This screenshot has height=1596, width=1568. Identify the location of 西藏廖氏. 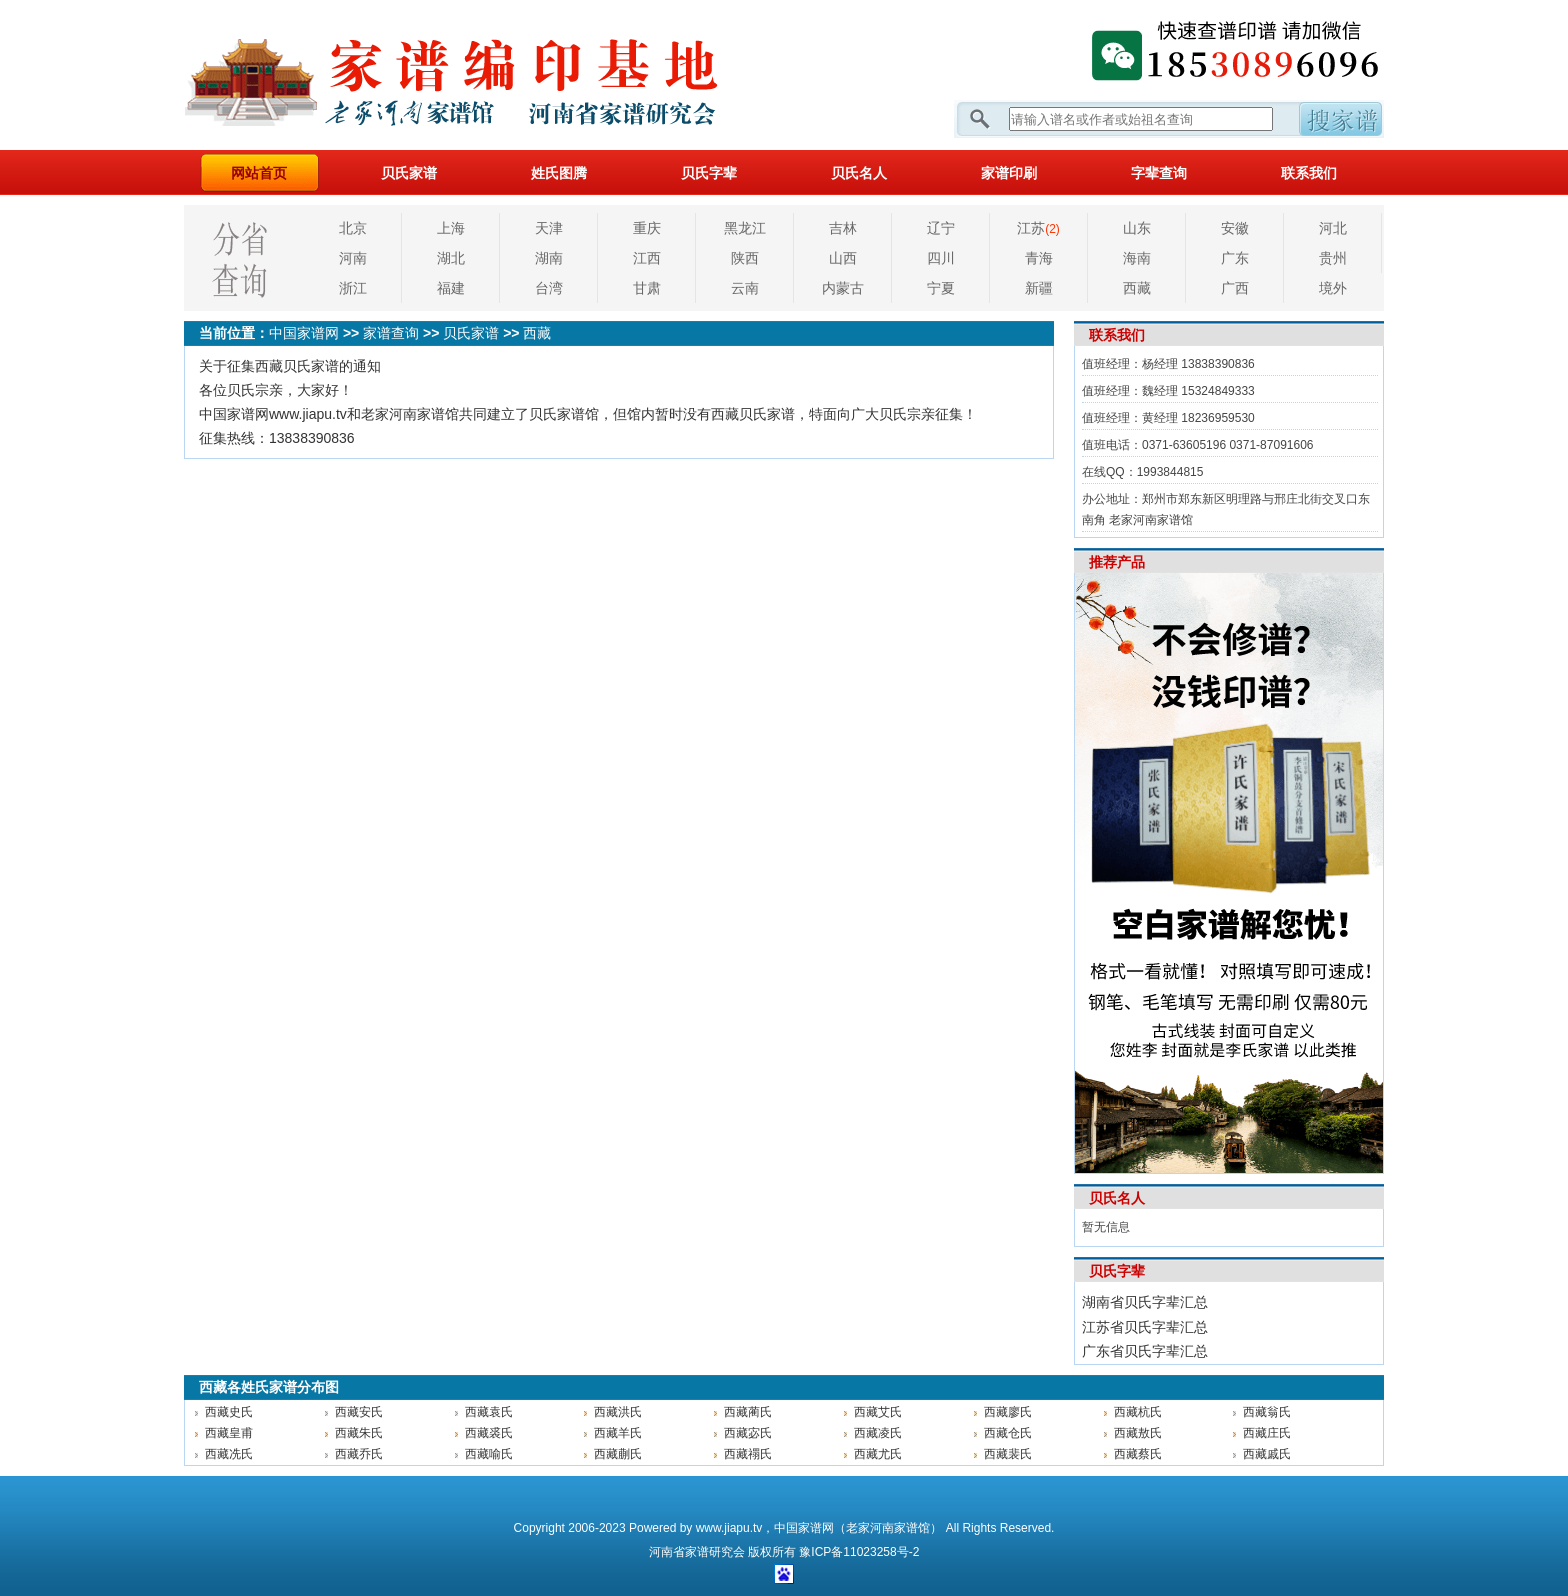
(1008, 1412).